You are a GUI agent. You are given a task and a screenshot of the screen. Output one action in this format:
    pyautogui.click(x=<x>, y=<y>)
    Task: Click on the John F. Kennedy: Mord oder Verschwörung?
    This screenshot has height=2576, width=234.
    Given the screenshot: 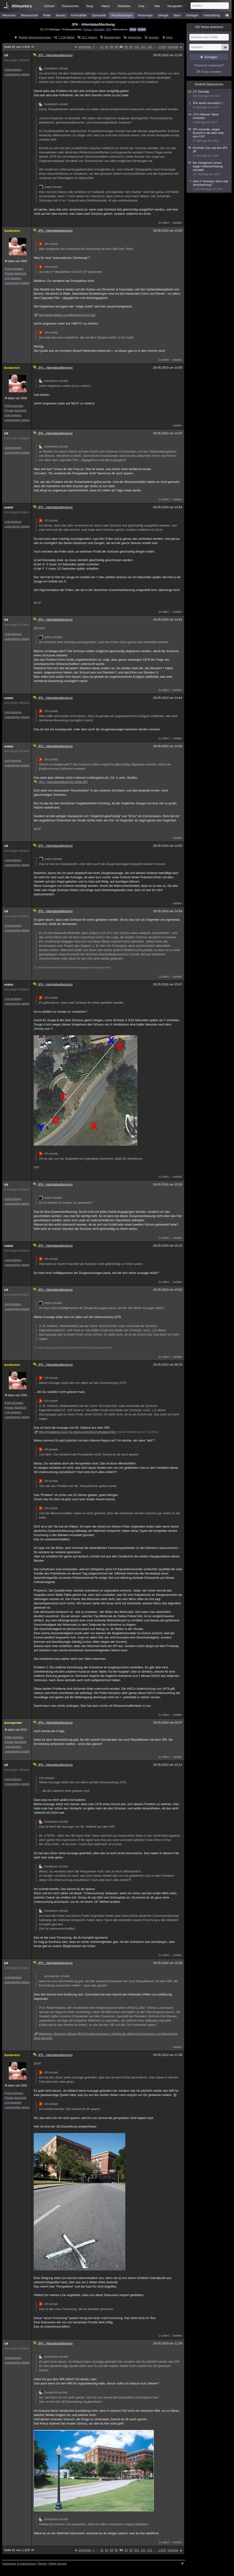 What is the action you would take?
    pyautogui.click(x=209, y=185)
    